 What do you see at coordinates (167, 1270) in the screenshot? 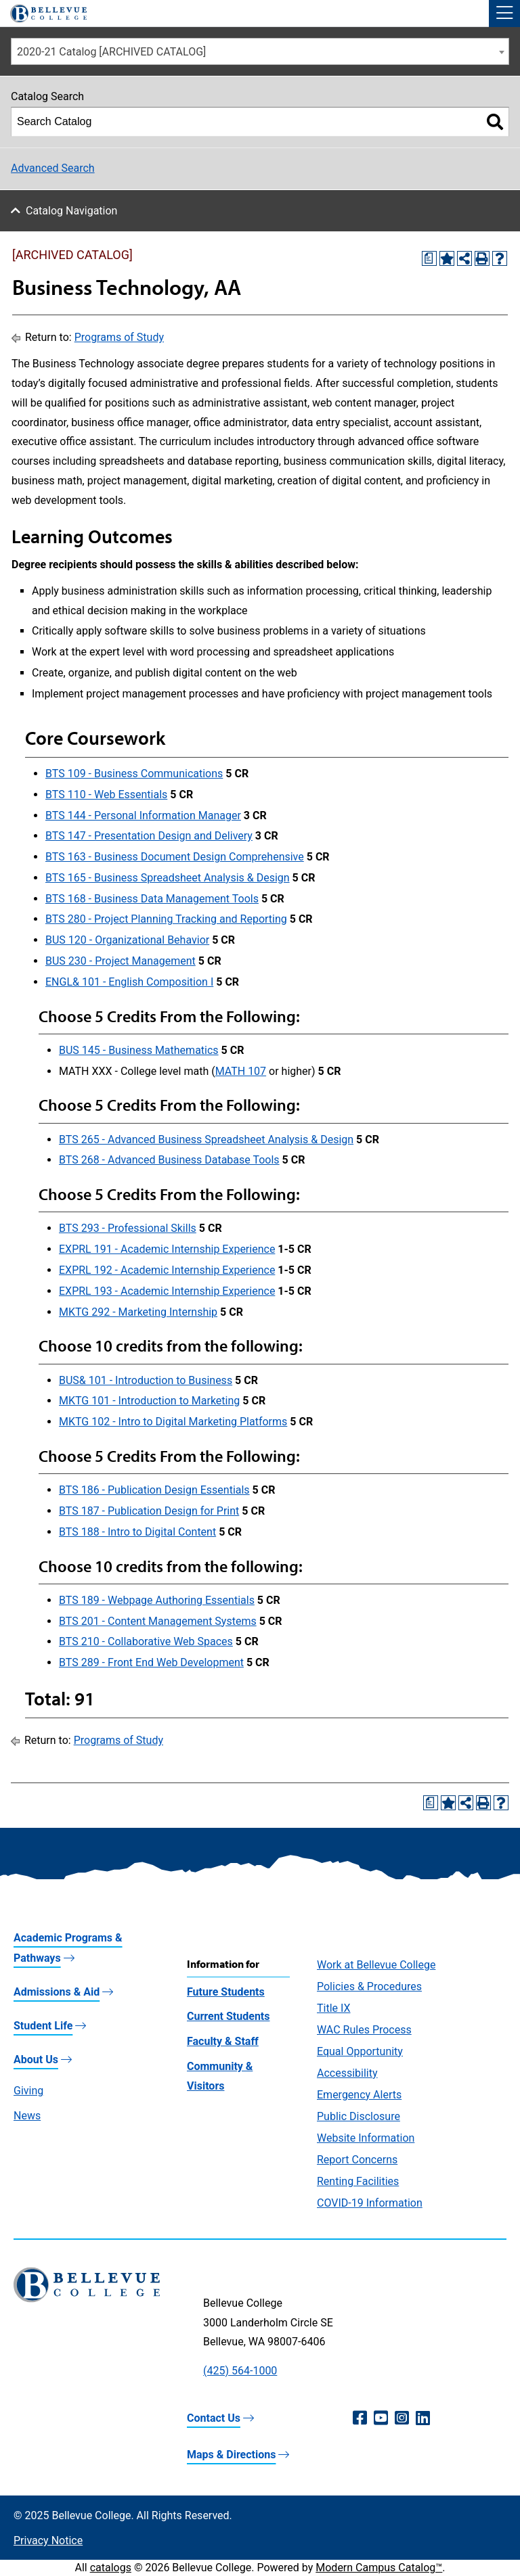
I see `EXPRL 192 - Academic Internship Experience [View course details for EXPRL 192 - Academic Internship Experience]` at bounding box center [167, 1270].